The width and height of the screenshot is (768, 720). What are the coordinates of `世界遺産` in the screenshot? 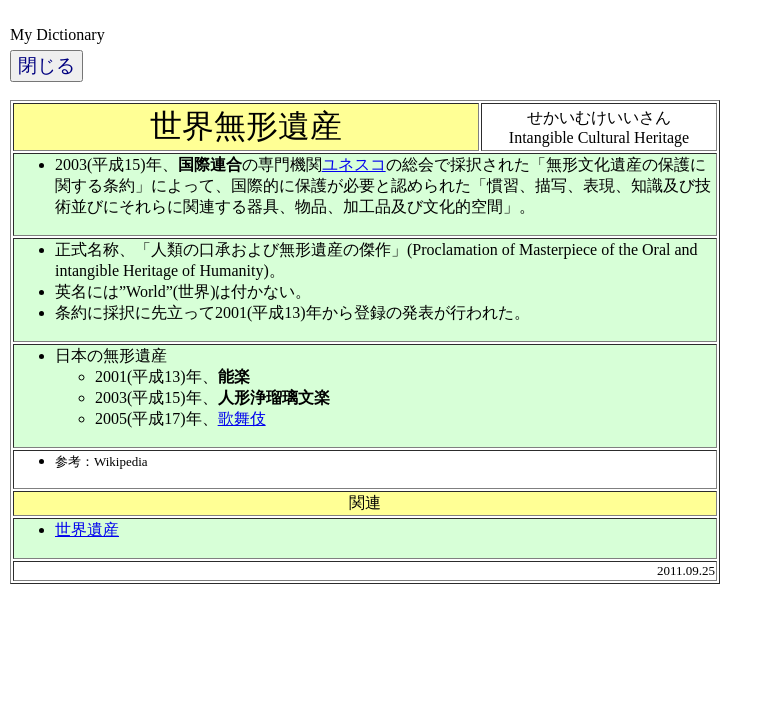 It's located at (87, 529).